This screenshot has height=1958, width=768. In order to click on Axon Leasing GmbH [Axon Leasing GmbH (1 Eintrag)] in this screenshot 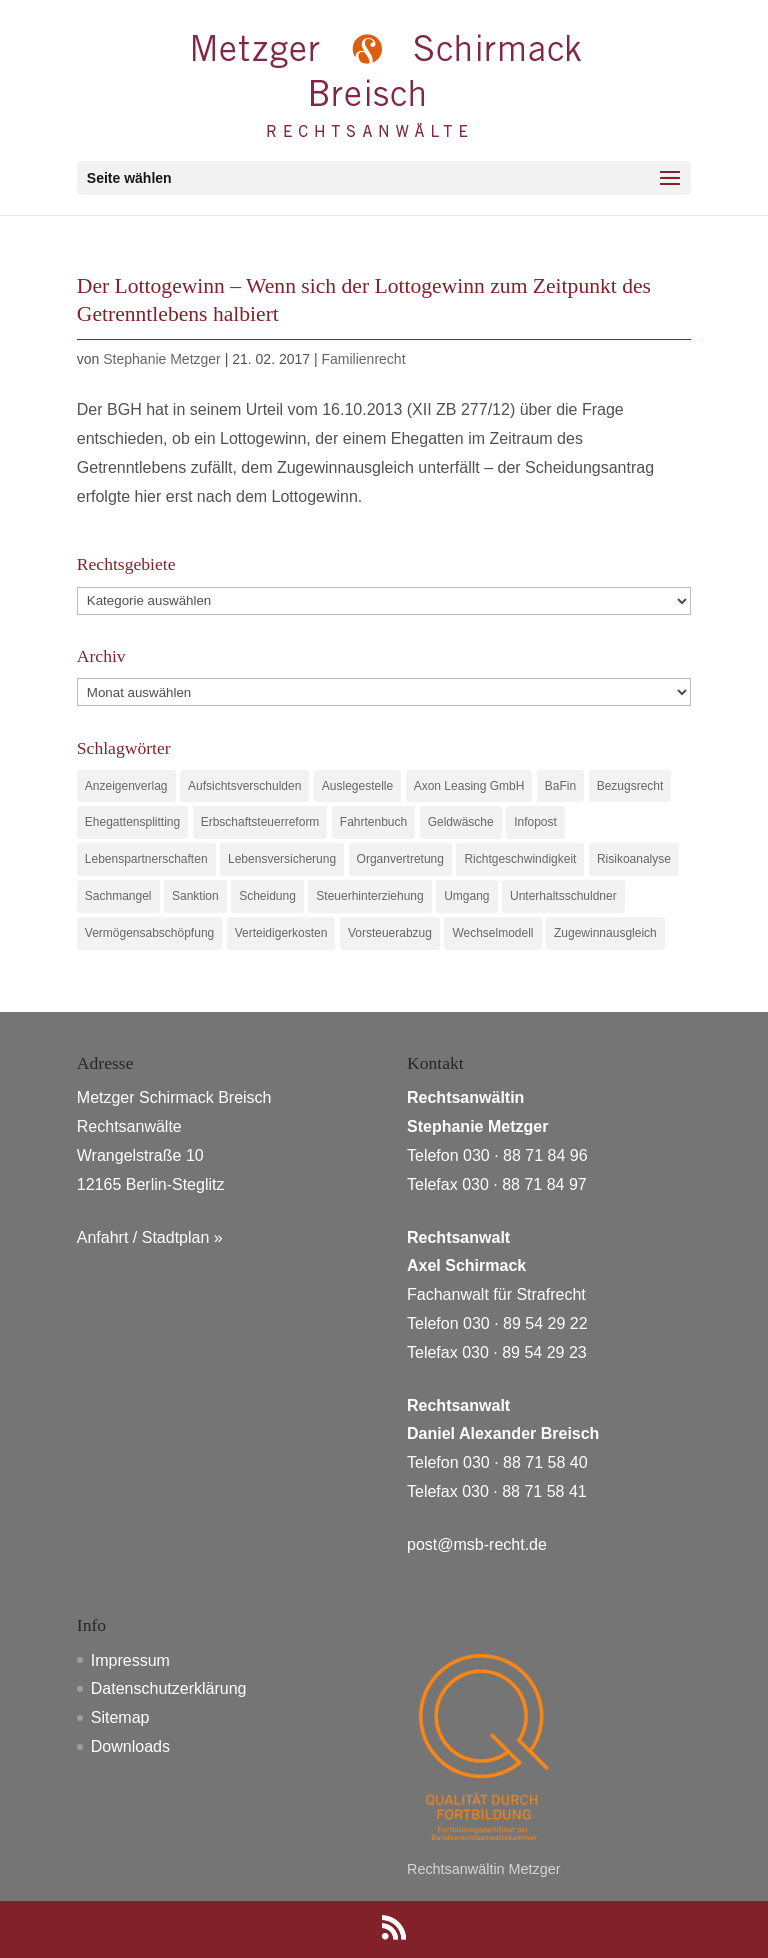, I will do `click(469, 786)`.